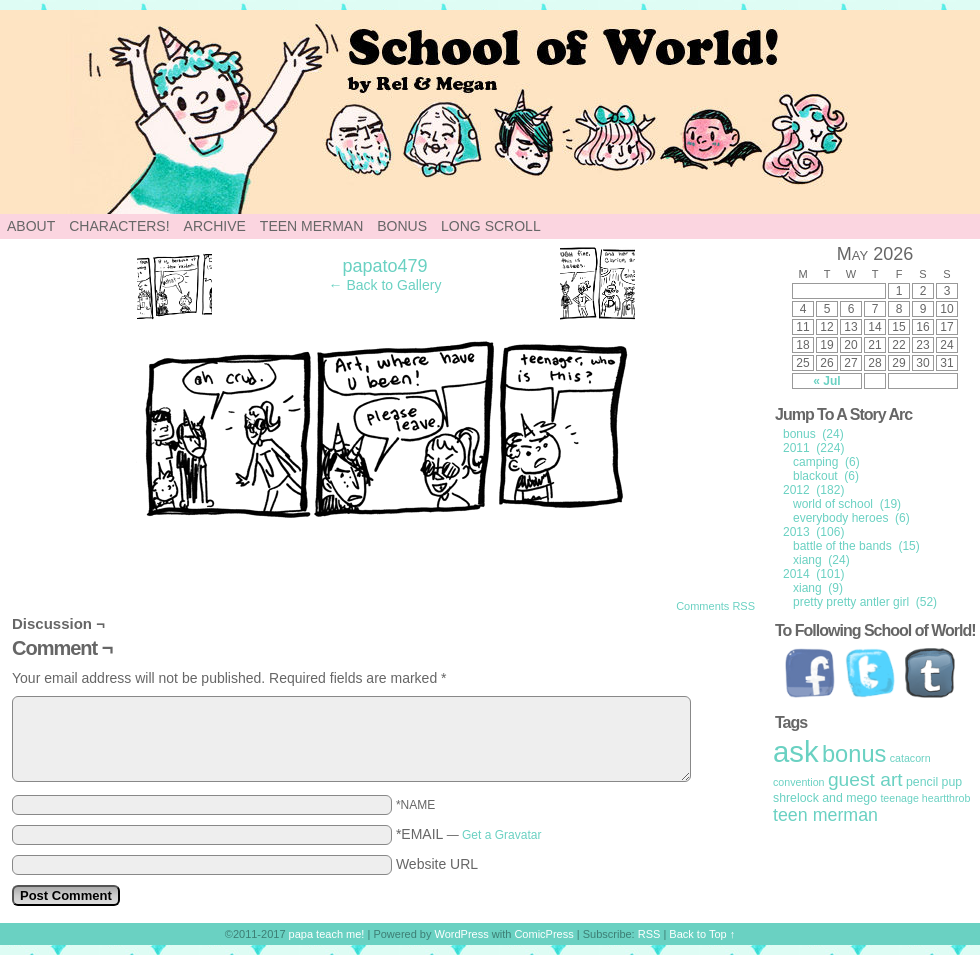 The height and width of the screenshot is (955, 980). Describe the element at coordinates (934, 782) in the screenshot. I see `pencil pup [pencil pup (2 items)]` at that location.